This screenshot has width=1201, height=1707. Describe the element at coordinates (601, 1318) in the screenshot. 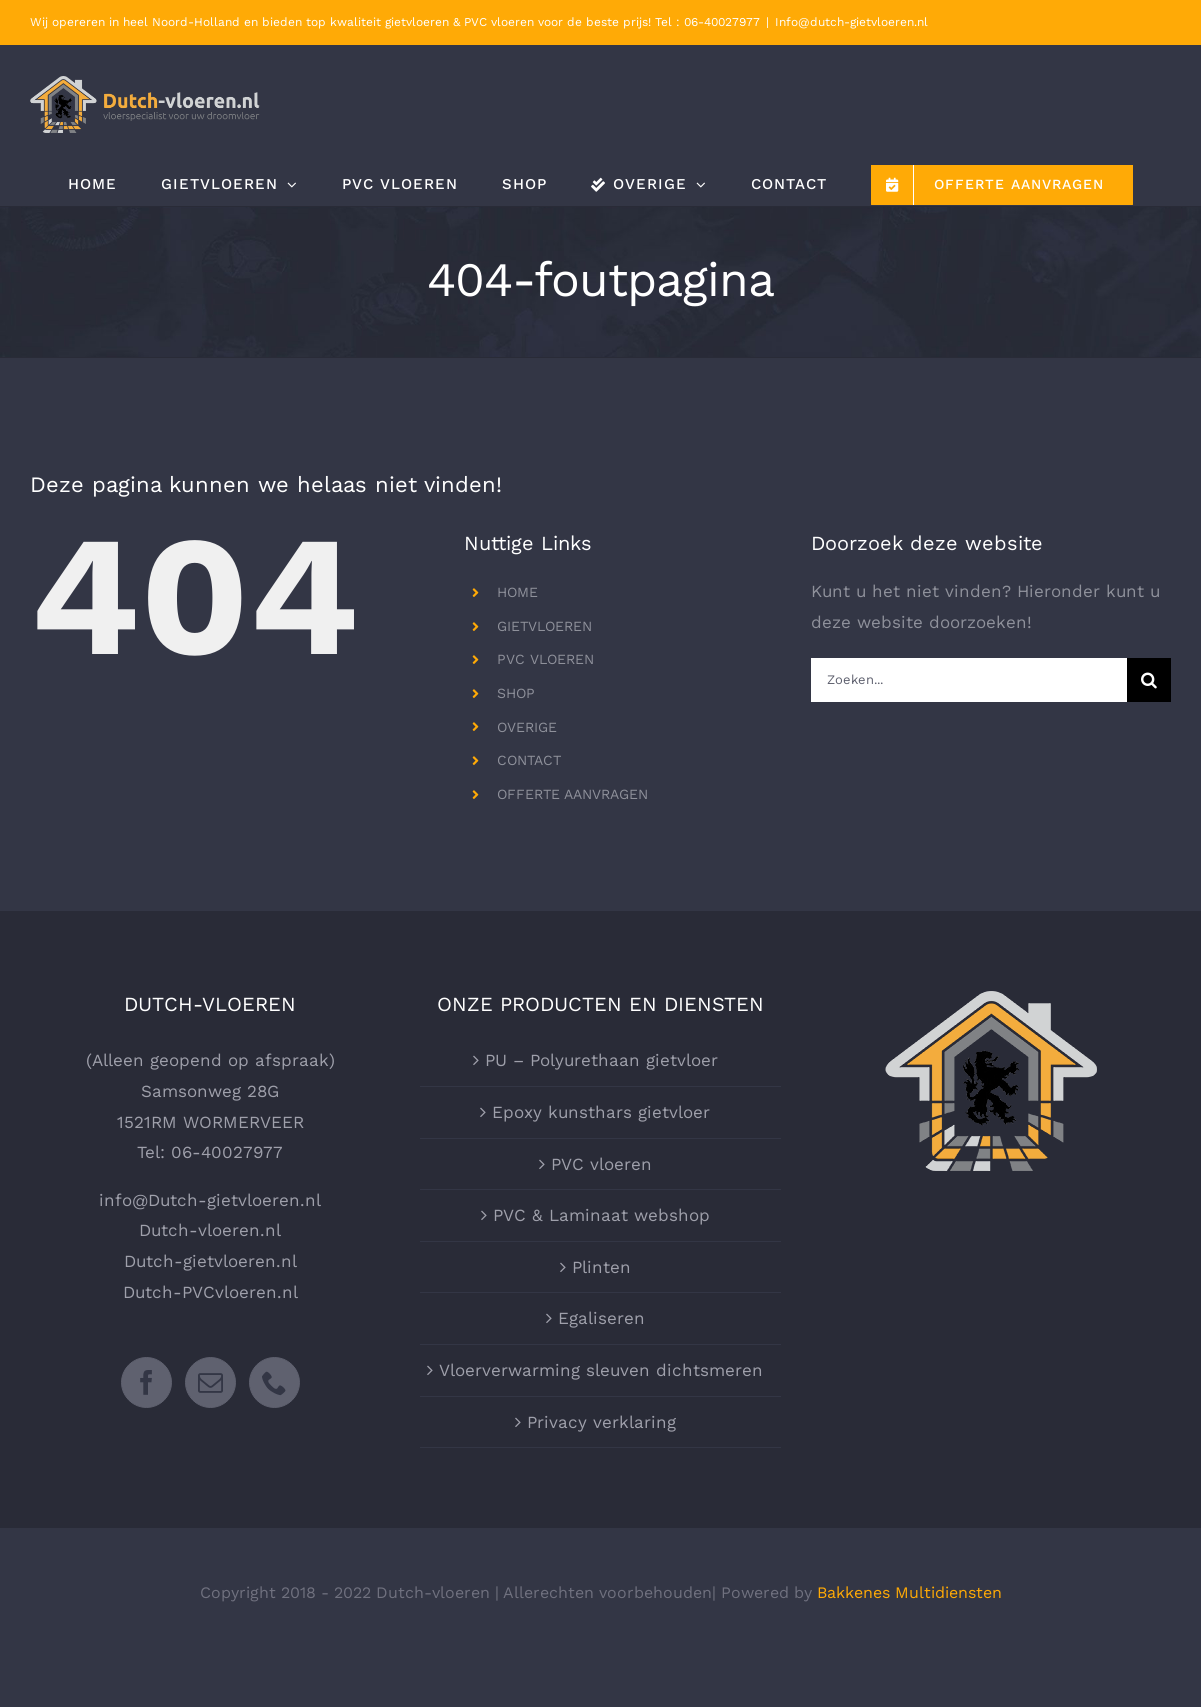

I see `Egaliseren` at that location.